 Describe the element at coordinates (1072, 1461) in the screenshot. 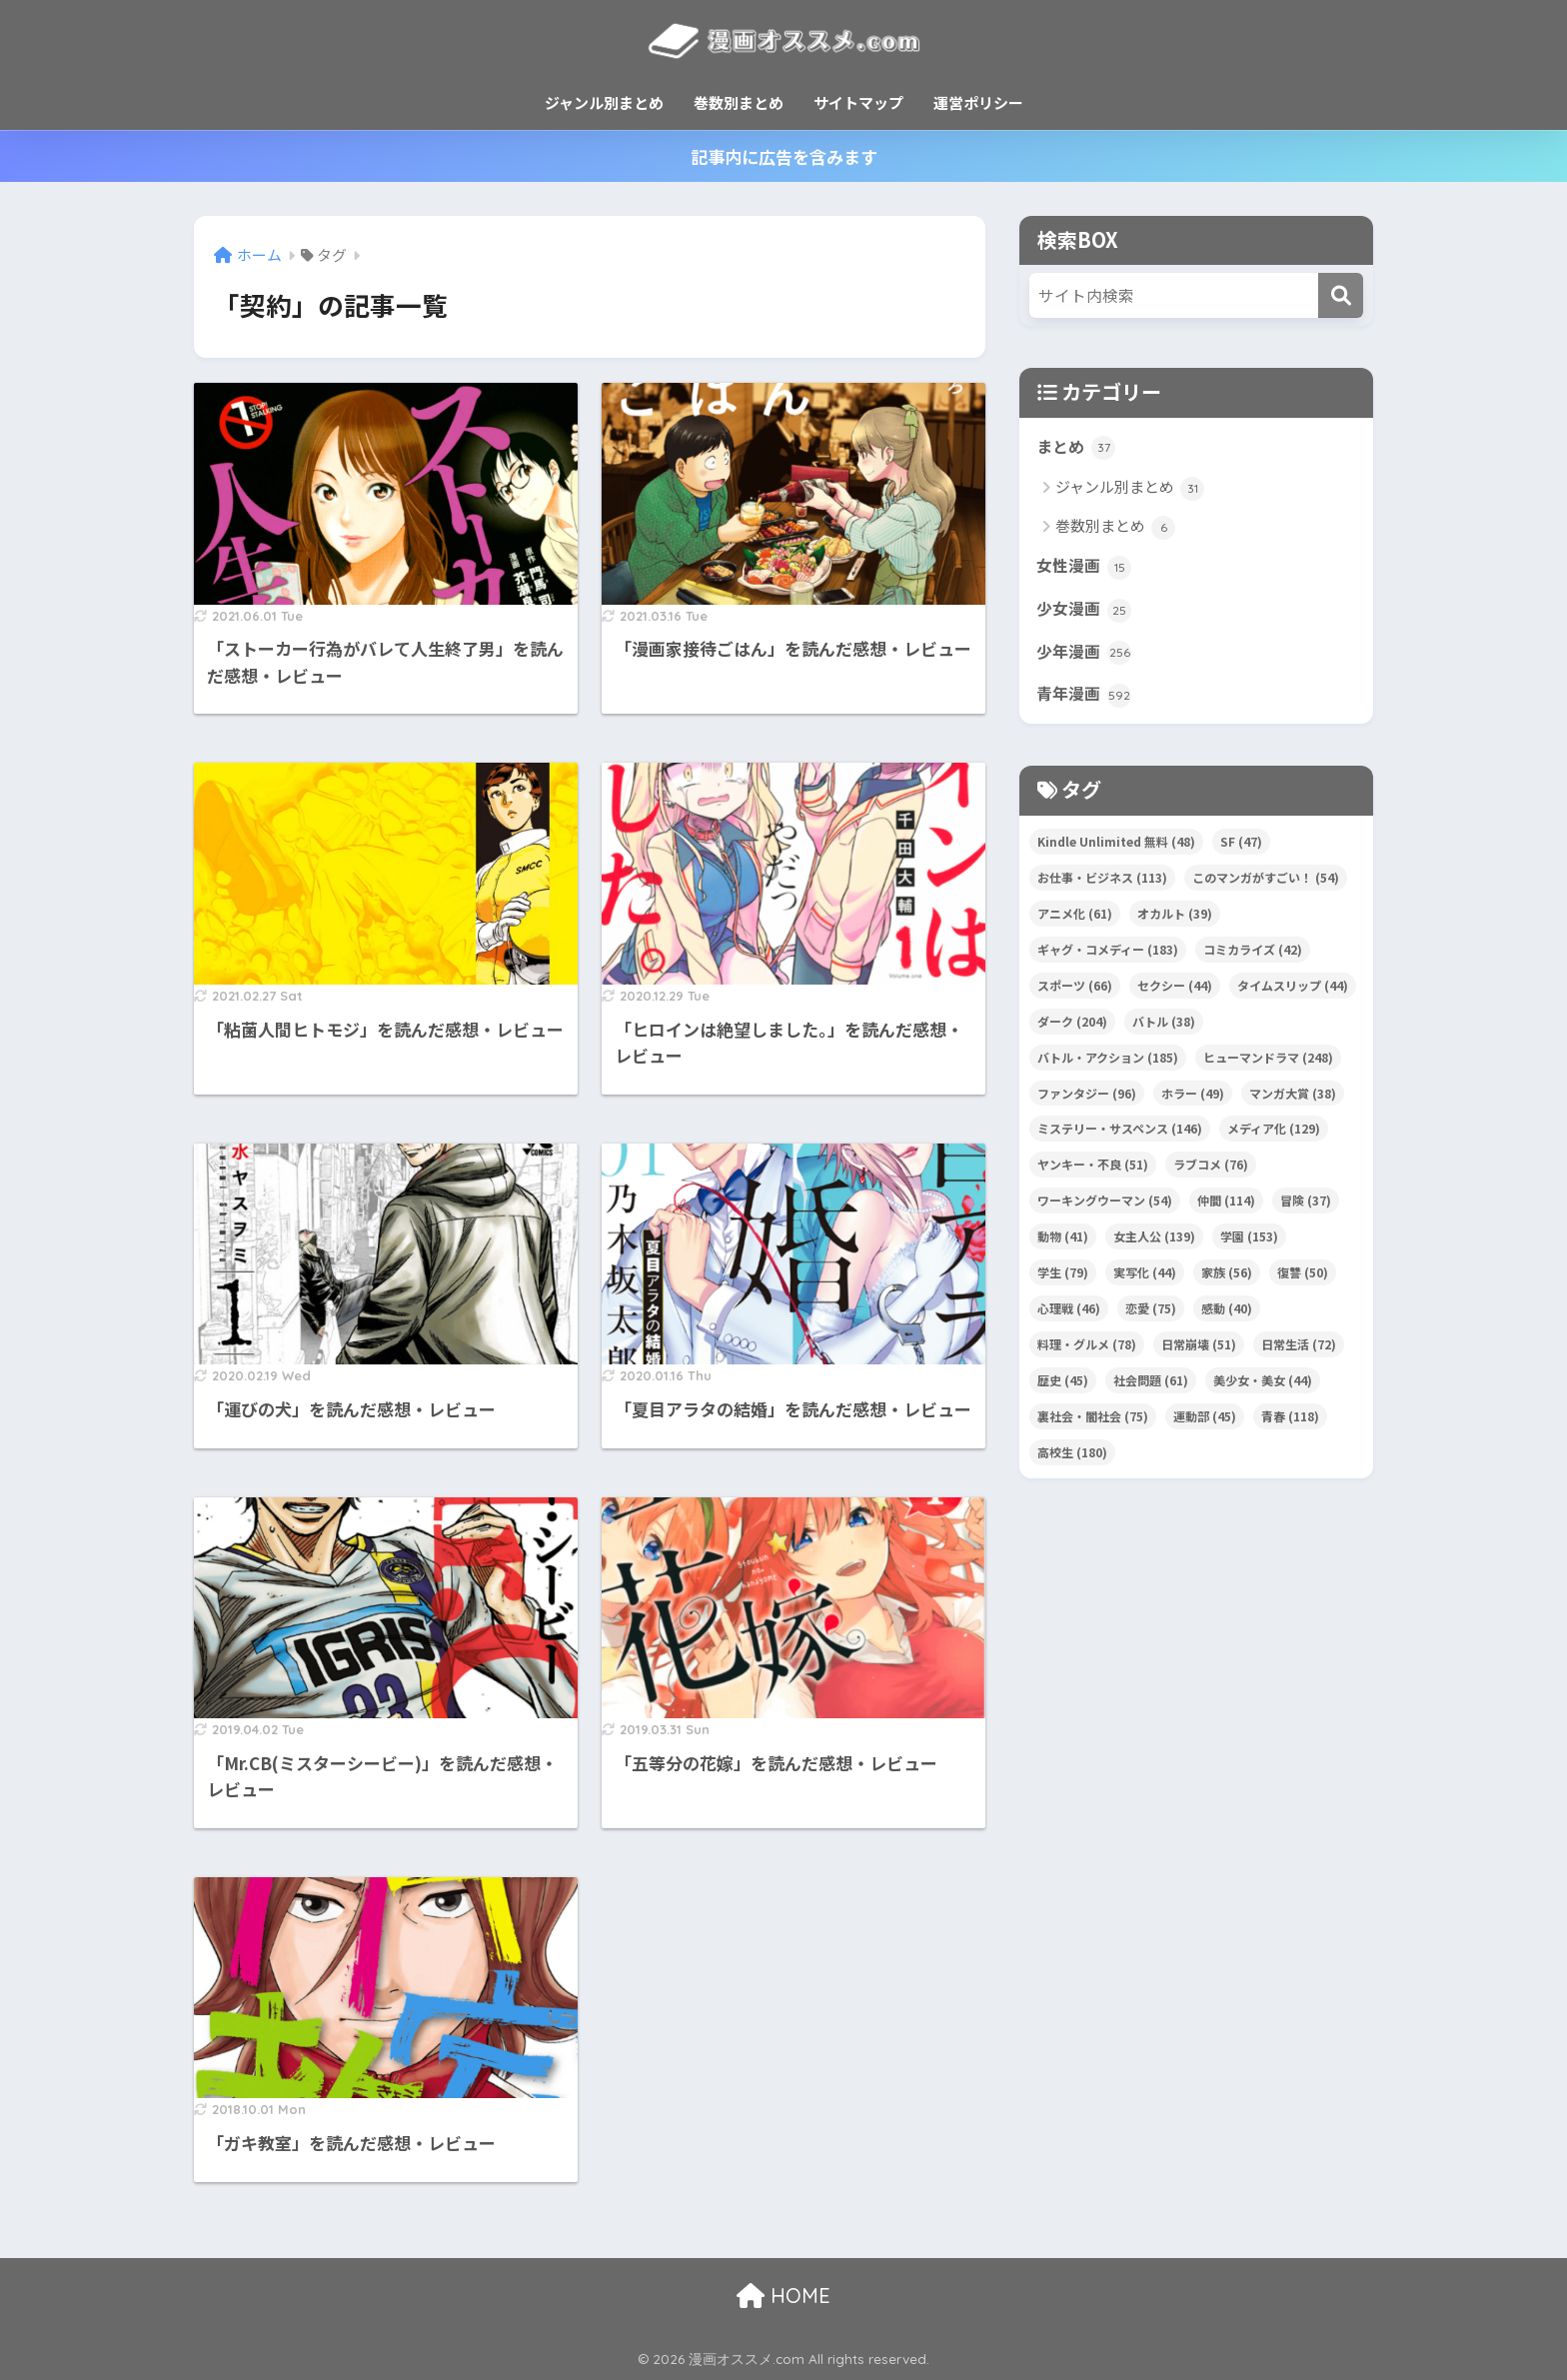

I see `高校生 [高校生 (180個の項目)]` at that location.